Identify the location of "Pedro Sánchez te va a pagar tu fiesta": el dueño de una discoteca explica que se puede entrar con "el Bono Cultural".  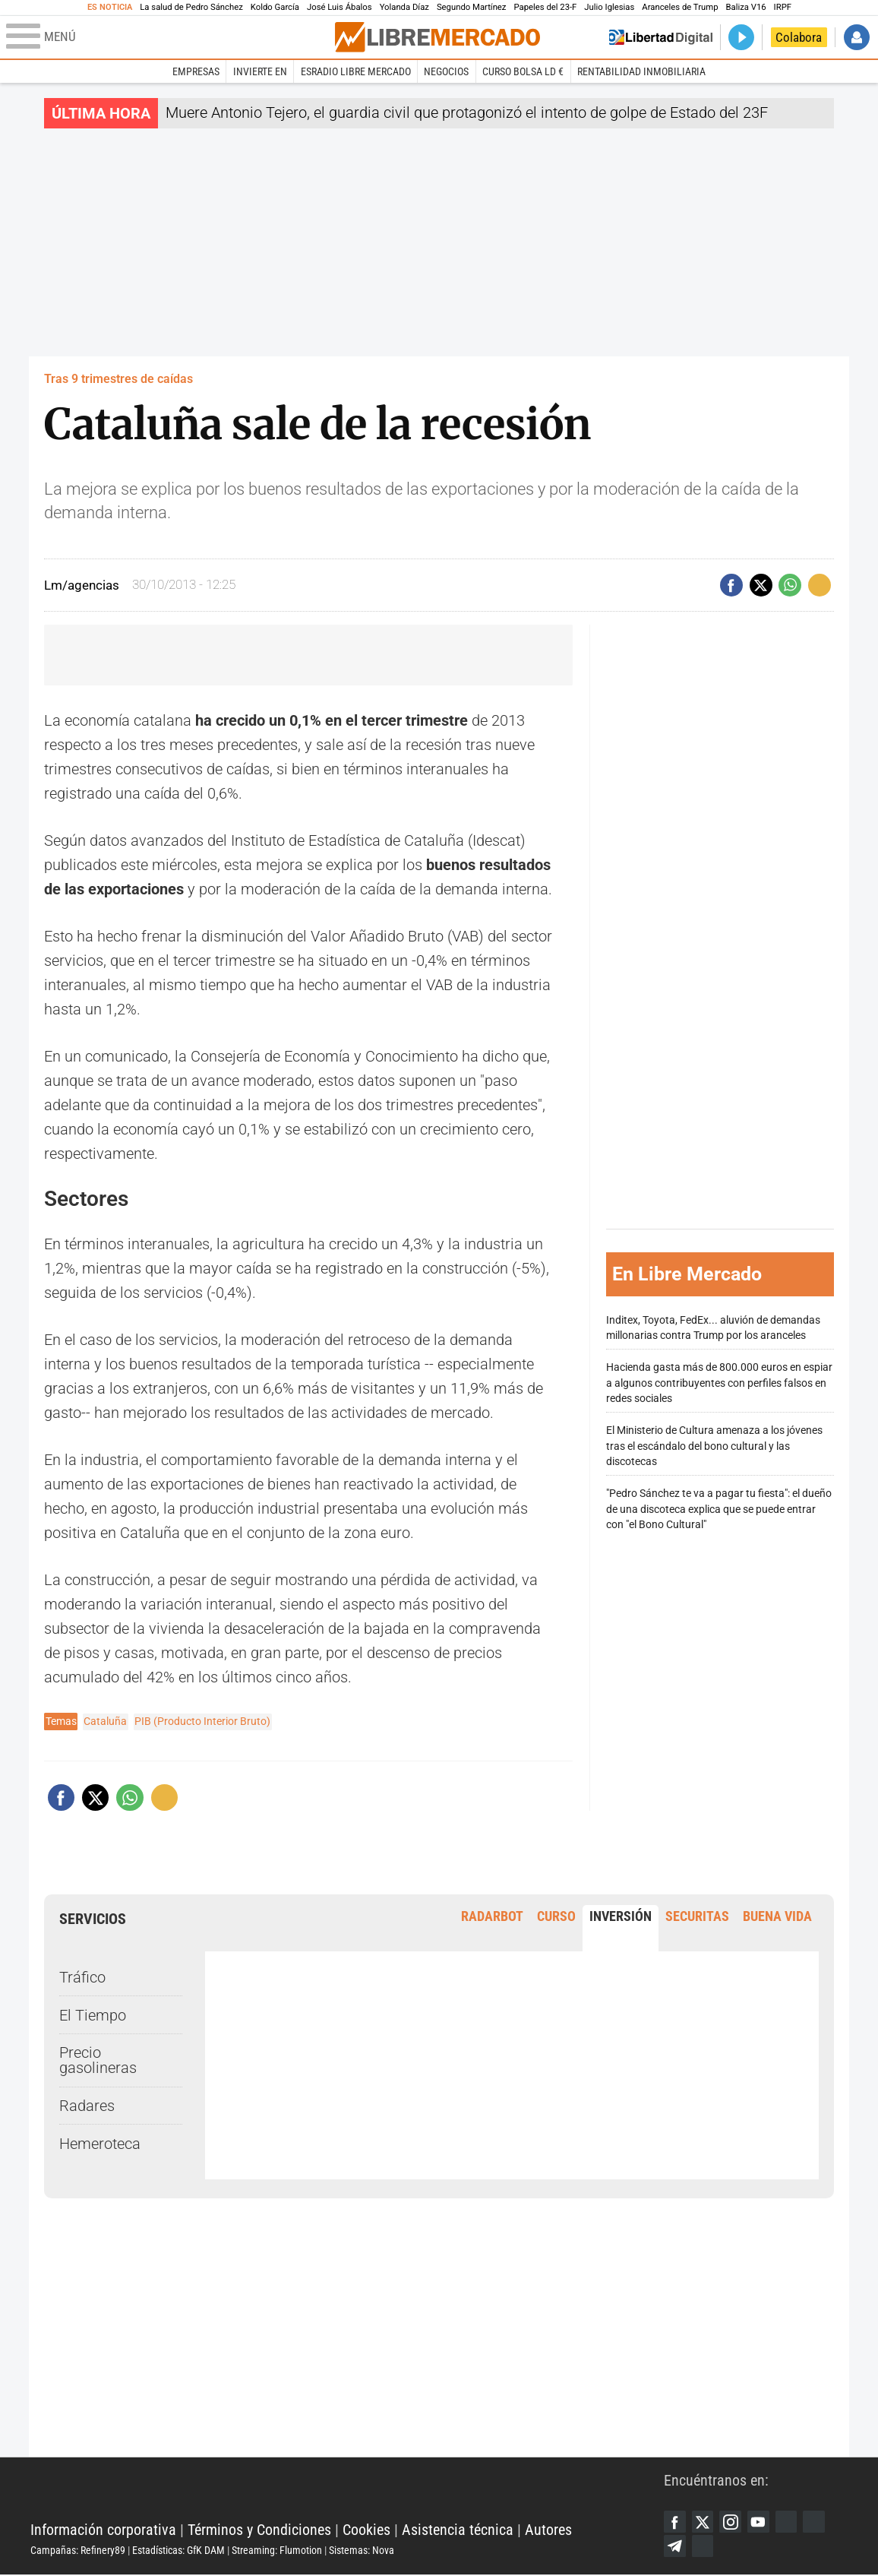
(719, 1508).